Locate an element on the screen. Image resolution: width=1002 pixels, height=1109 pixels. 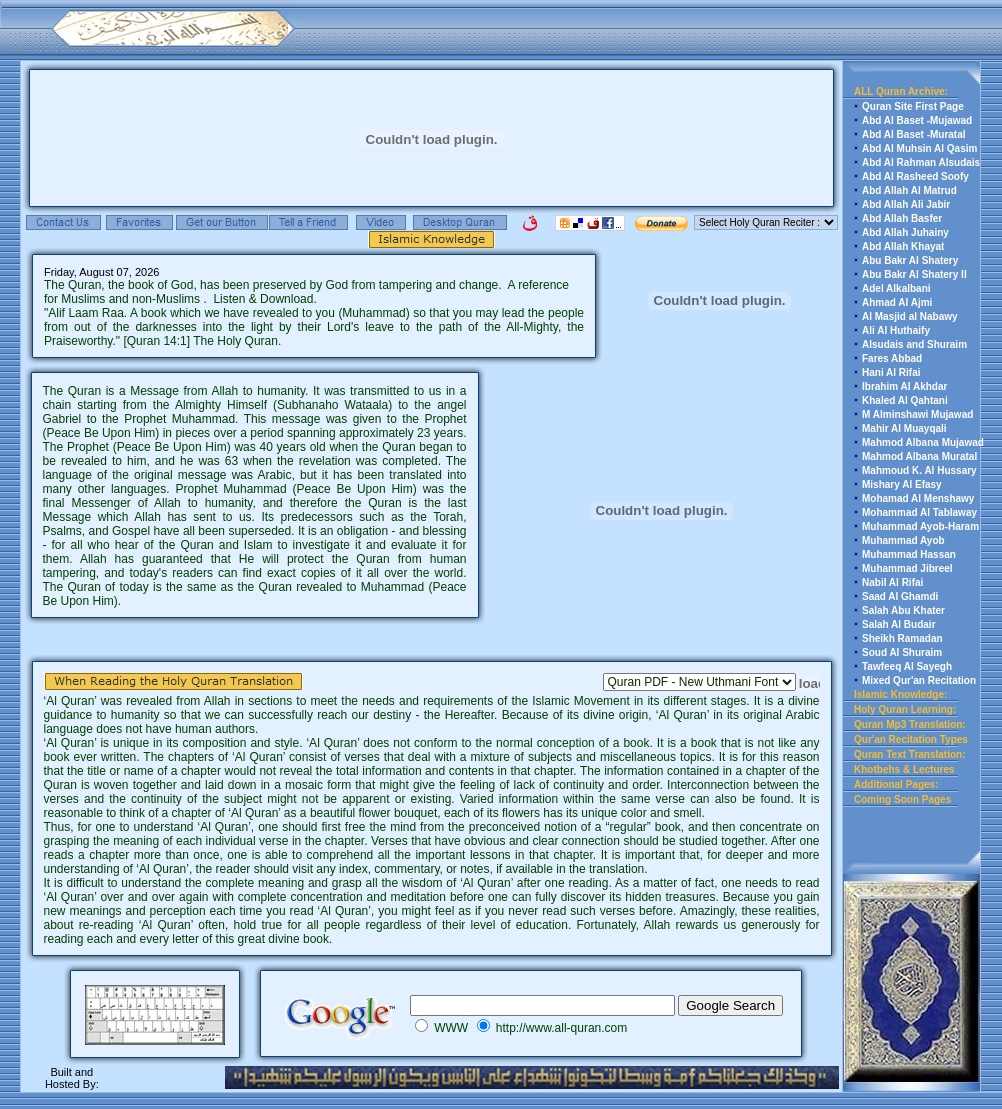
Mahmoud K. Al Hussary is located at coordinates (919, 470).